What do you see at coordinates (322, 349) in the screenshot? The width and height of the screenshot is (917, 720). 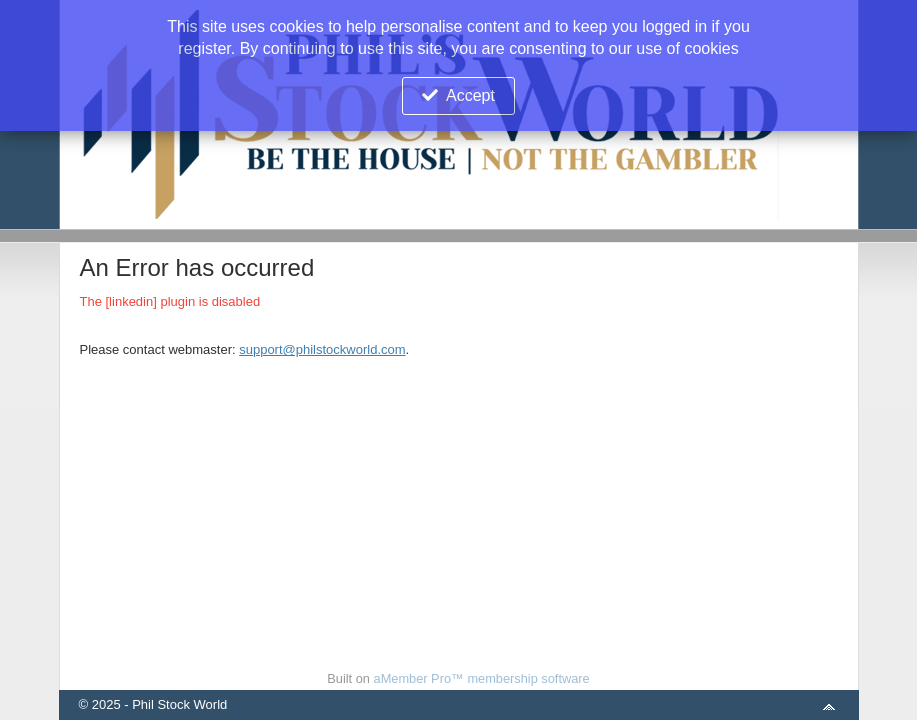 I see `support@philstockworld.com` at bounding box center [322, 349].